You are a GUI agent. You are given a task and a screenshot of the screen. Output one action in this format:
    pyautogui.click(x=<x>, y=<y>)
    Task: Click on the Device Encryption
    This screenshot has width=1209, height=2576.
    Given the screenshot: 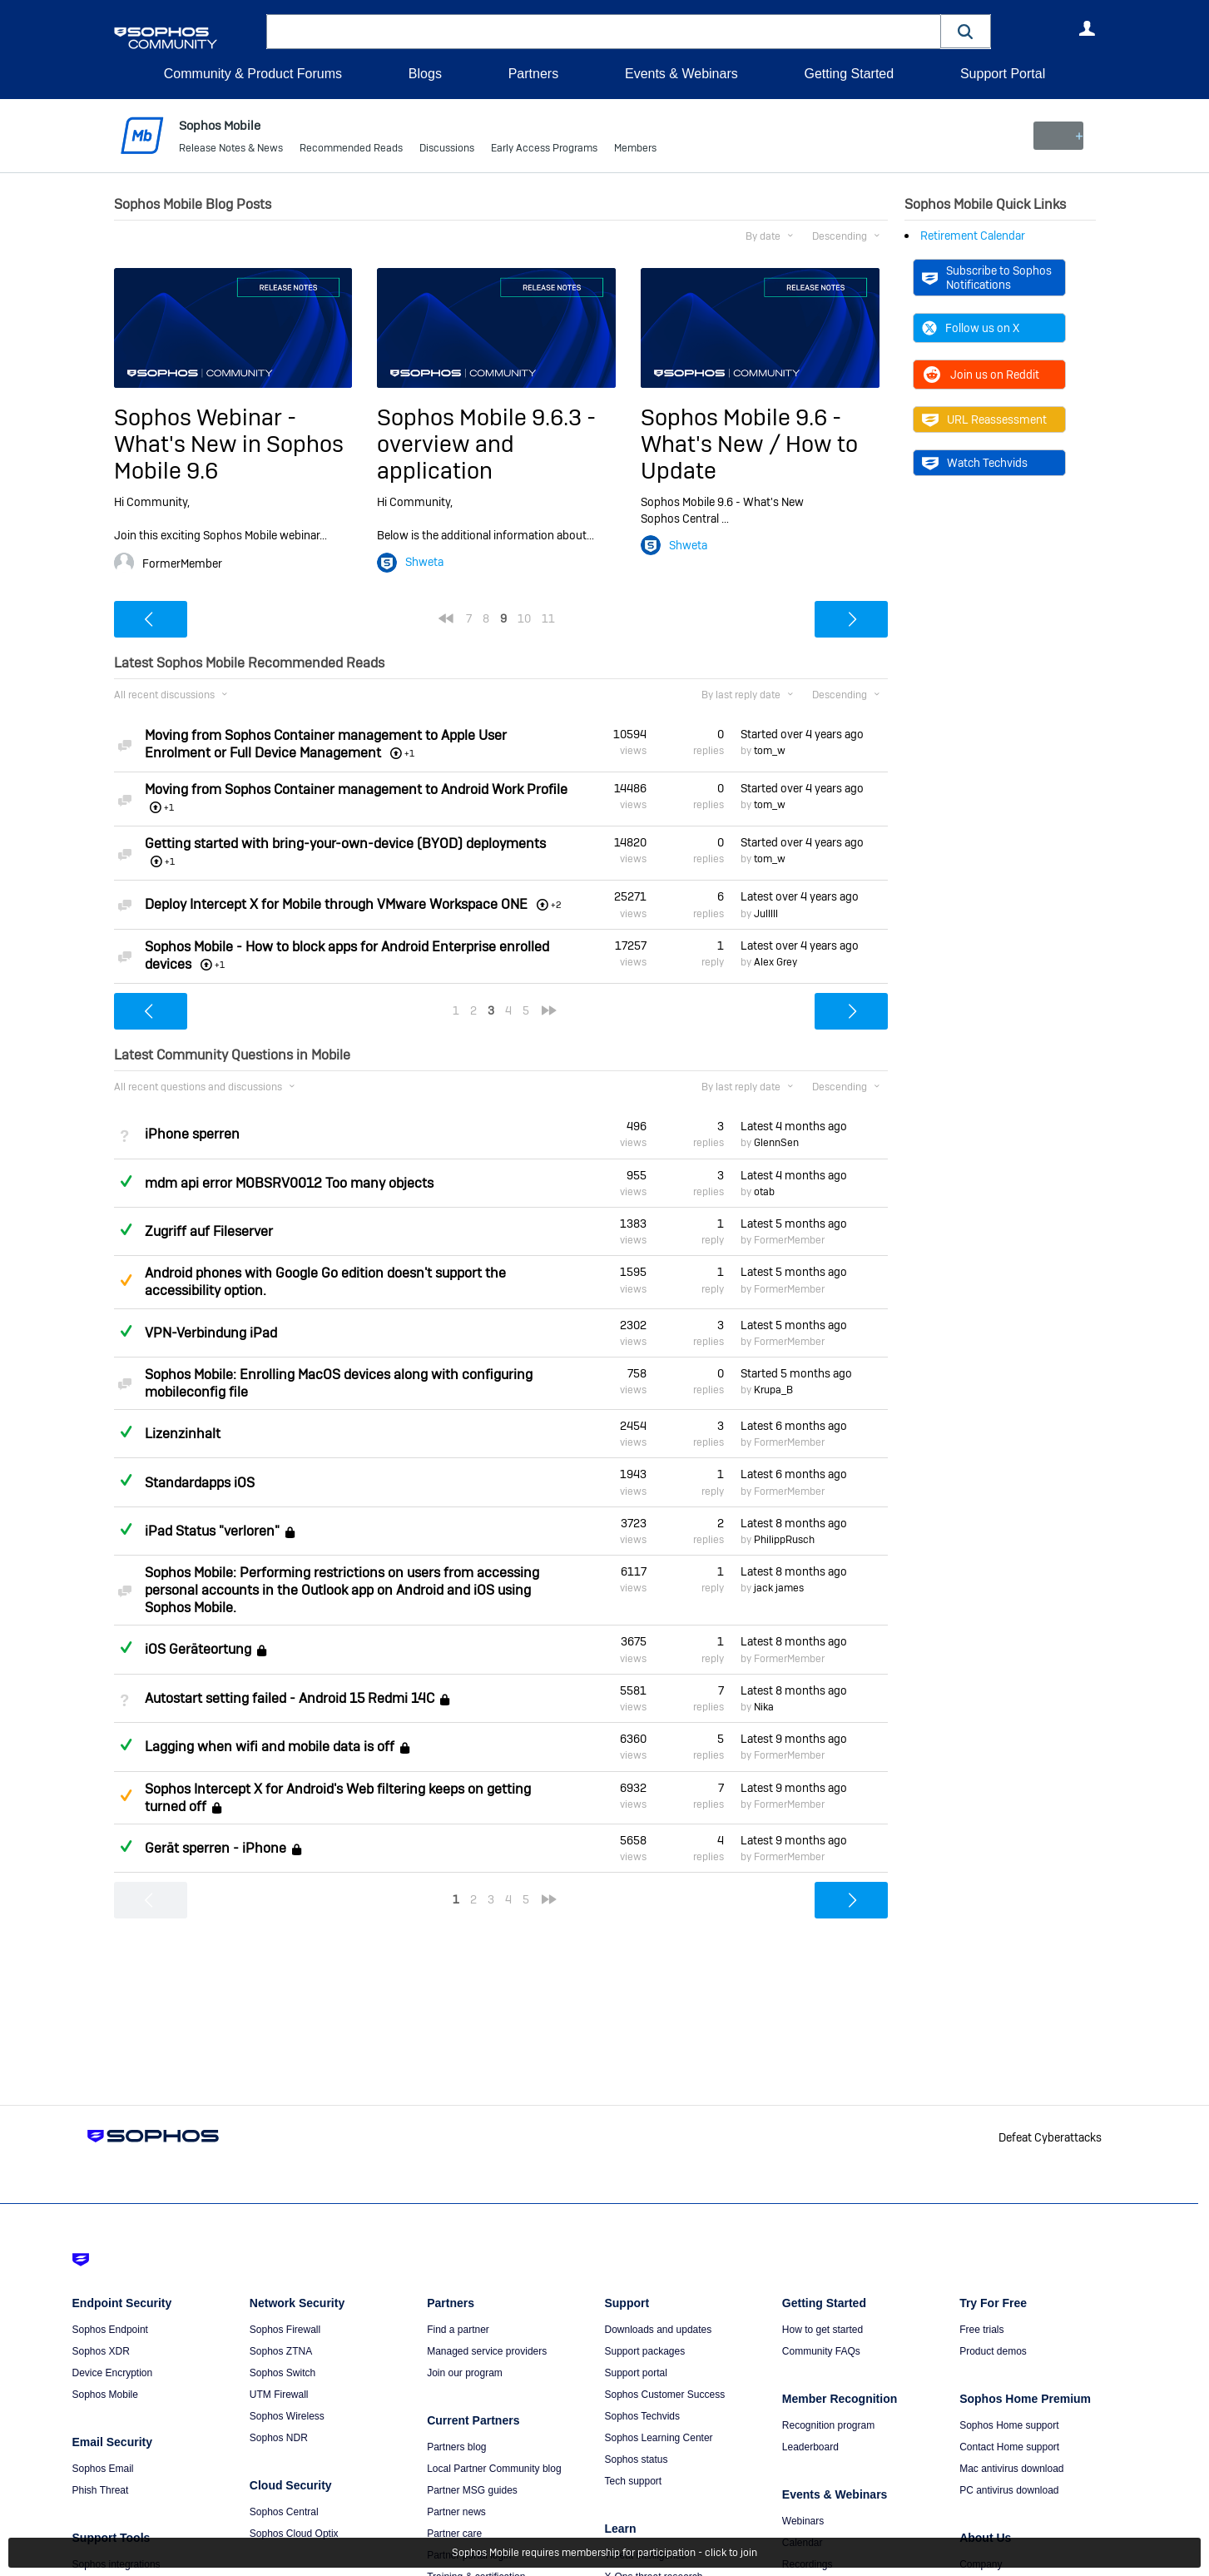 What is the action you would take?
    pyautogui.click(x=112, y=2373)
    